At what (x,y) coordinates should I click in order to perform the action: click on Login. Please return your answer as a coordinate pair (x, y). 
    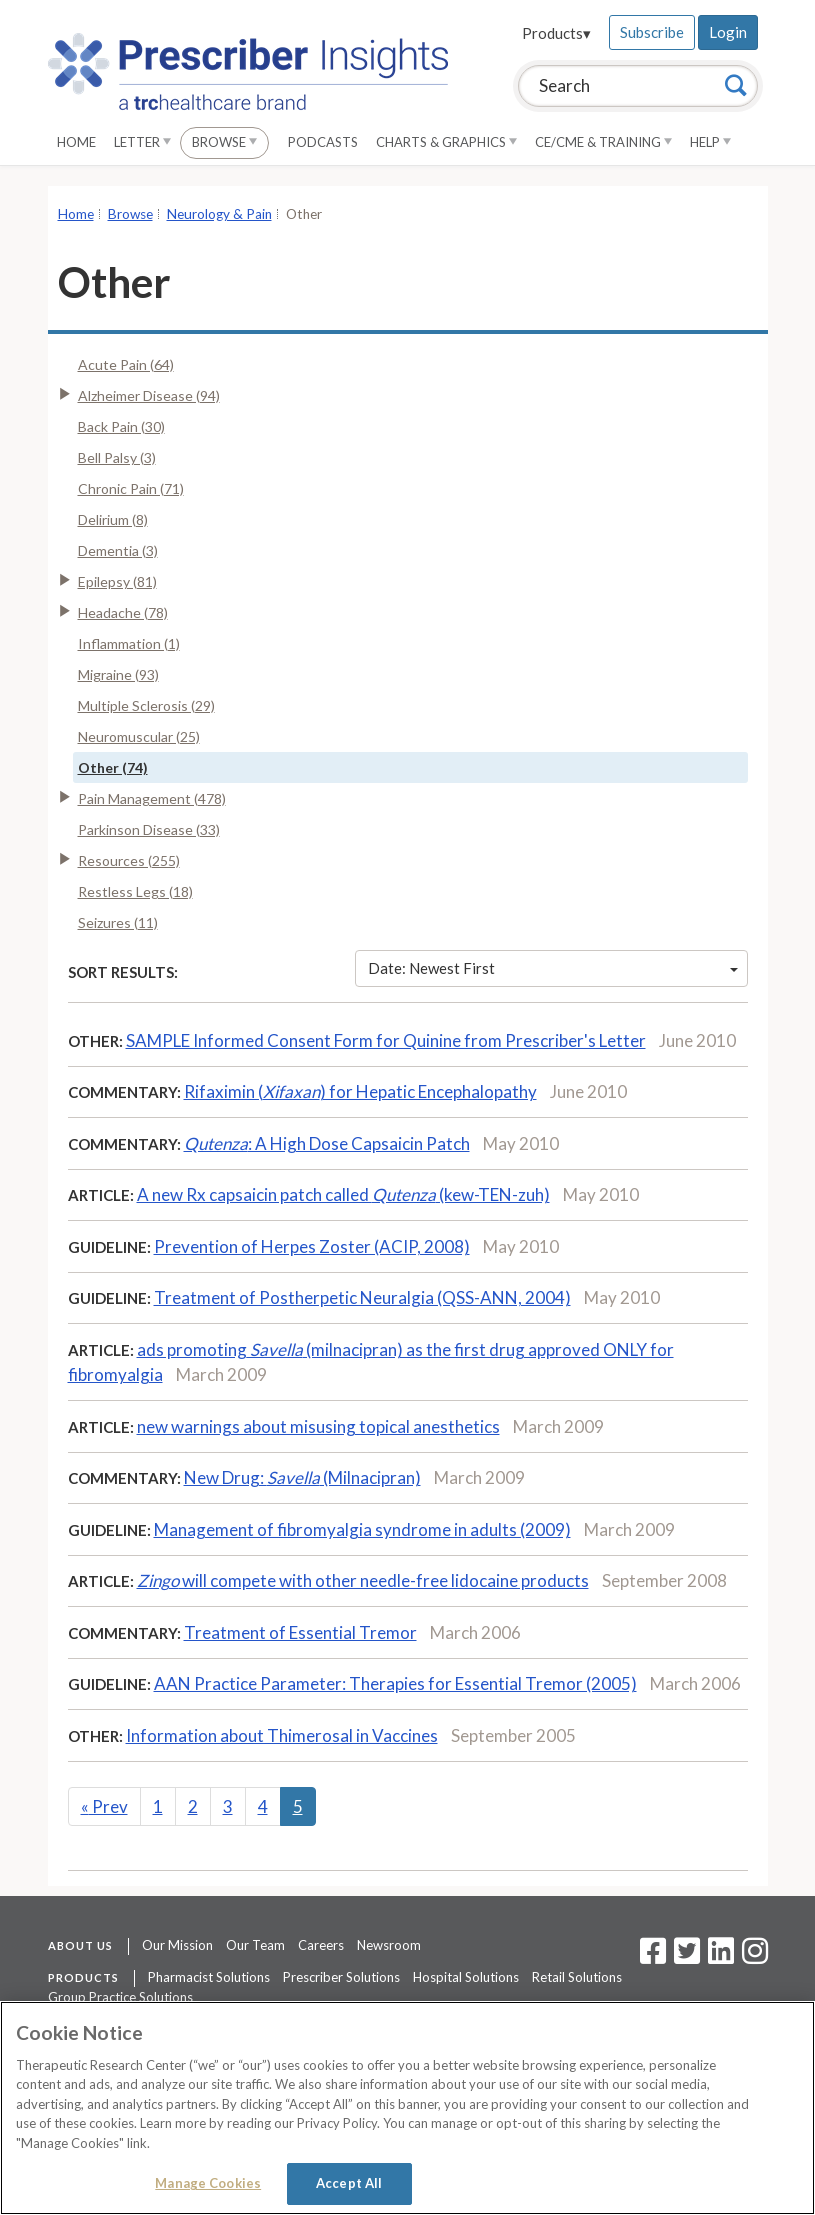
    Looking at the image, I should click on (728, 32).